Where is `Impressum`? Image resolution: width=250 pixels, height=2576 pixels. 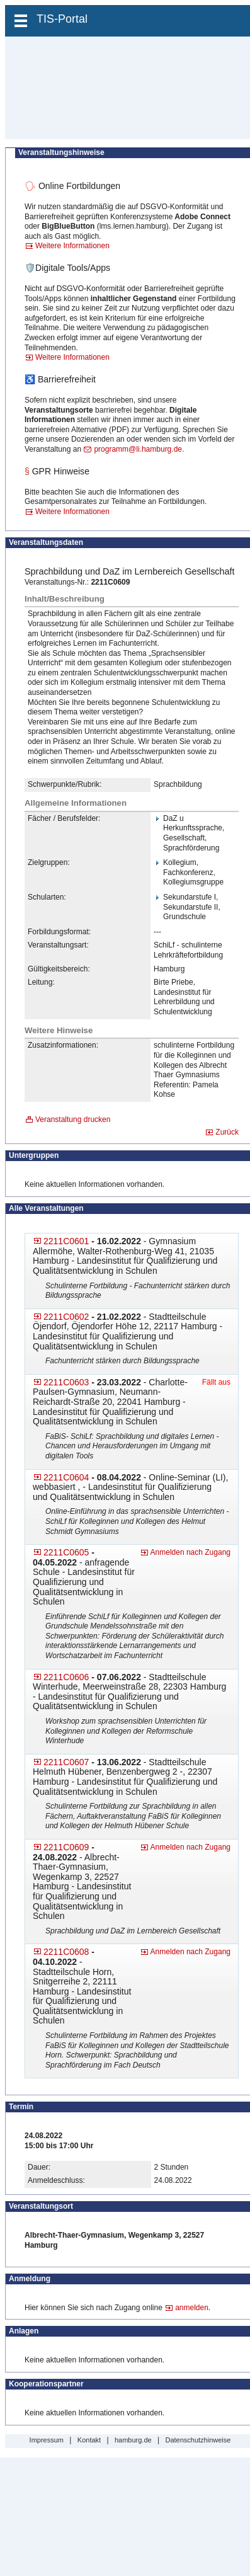
Impressum is located at coordinates (47, 2440).